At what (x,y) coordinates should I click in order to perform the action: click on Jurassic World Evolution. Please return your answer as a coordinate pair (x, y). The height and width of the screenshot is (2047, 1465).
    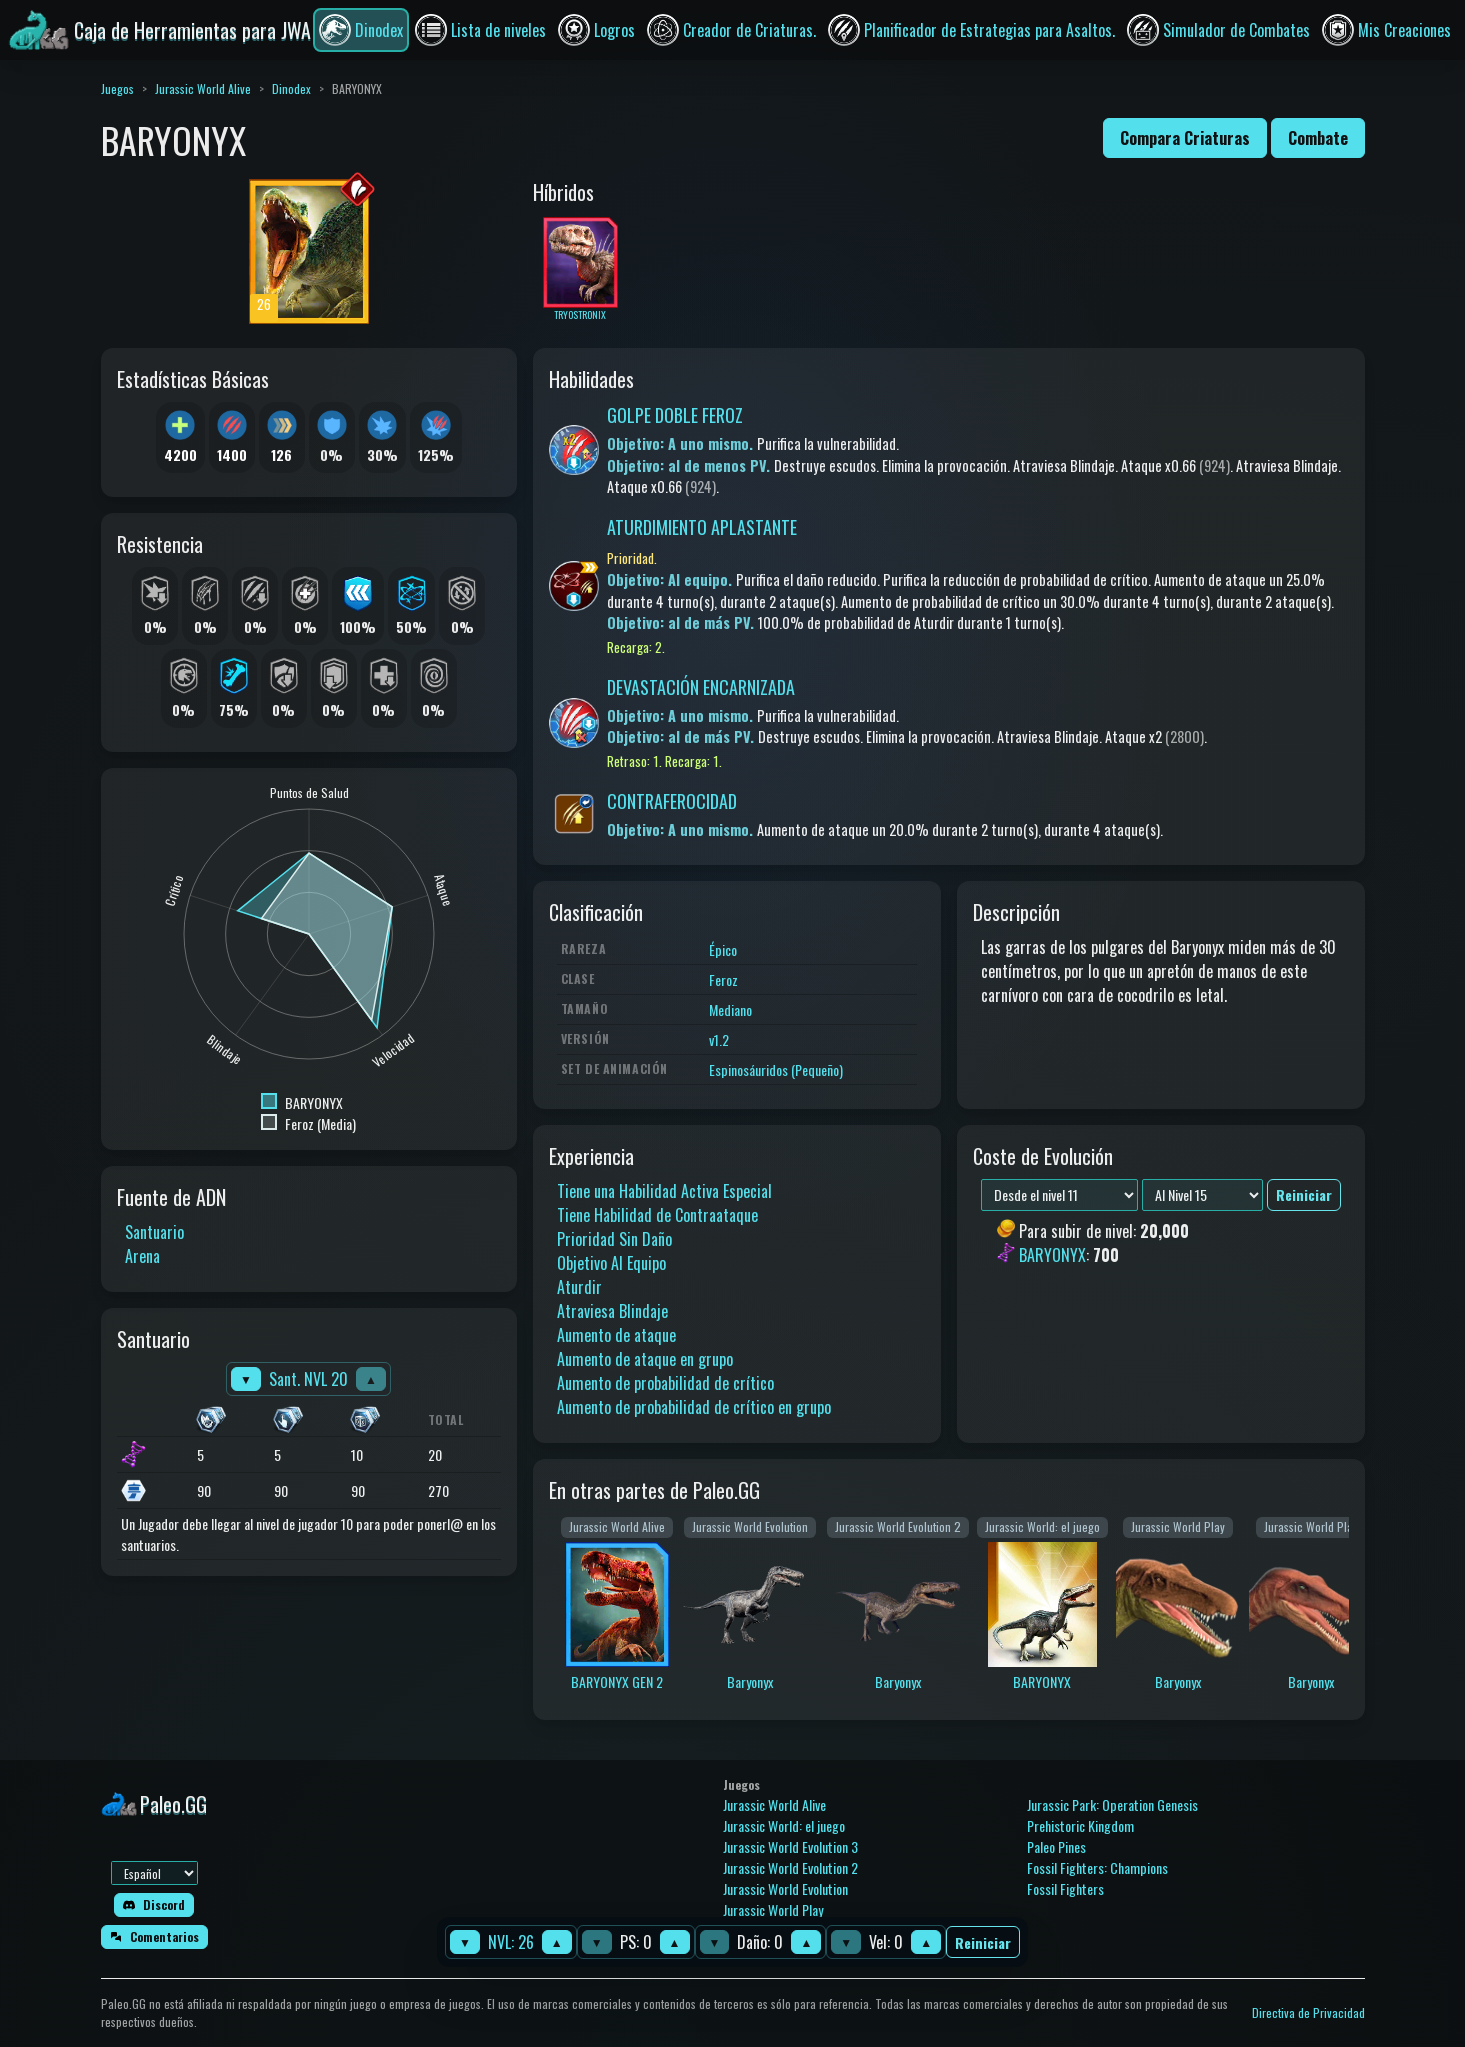
    Looking at the image, I should click on (785, 1888).